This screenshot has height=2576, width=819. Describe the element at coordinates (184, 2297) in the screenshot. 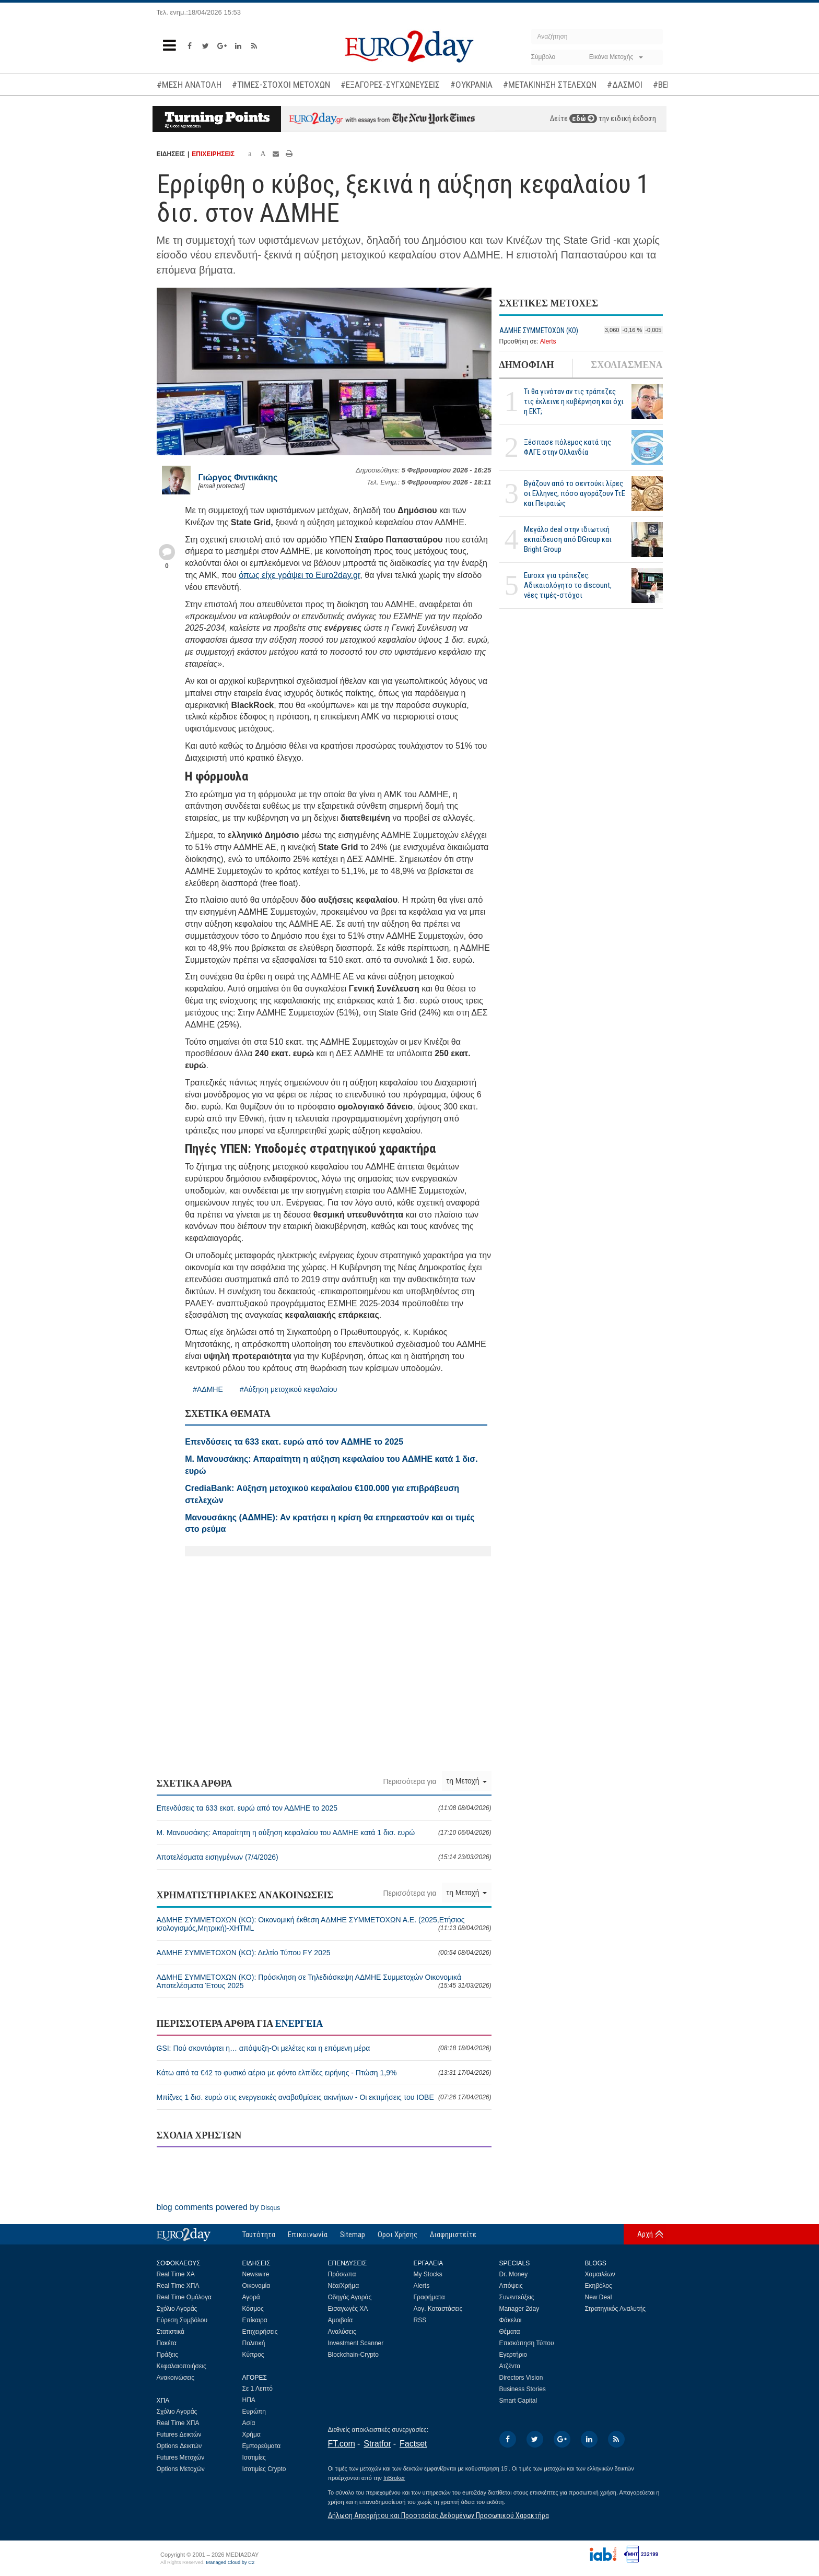

I see `Real Time Ομόλογα` at that location.